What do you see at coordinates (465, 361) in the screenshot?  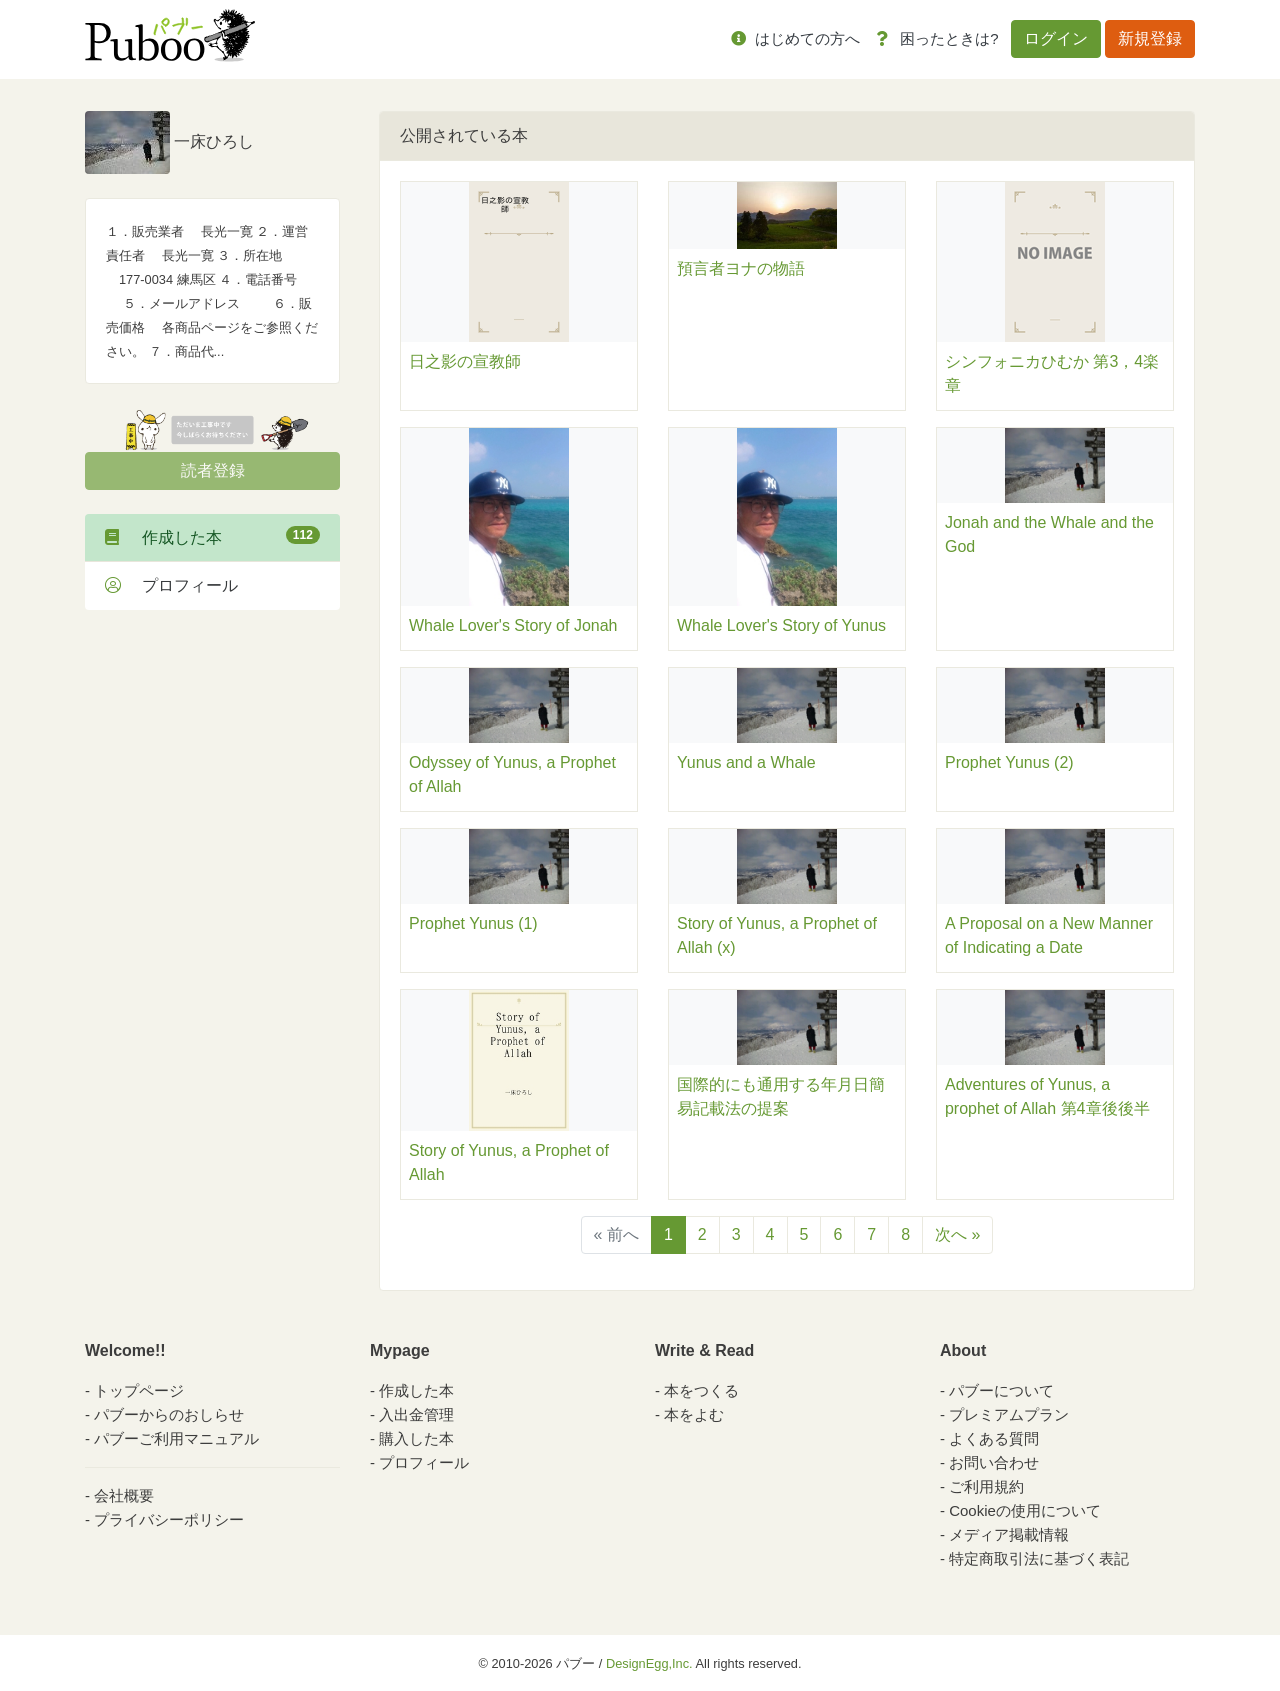 I see `日之影の宣教師` at bounding box center [465, 361].